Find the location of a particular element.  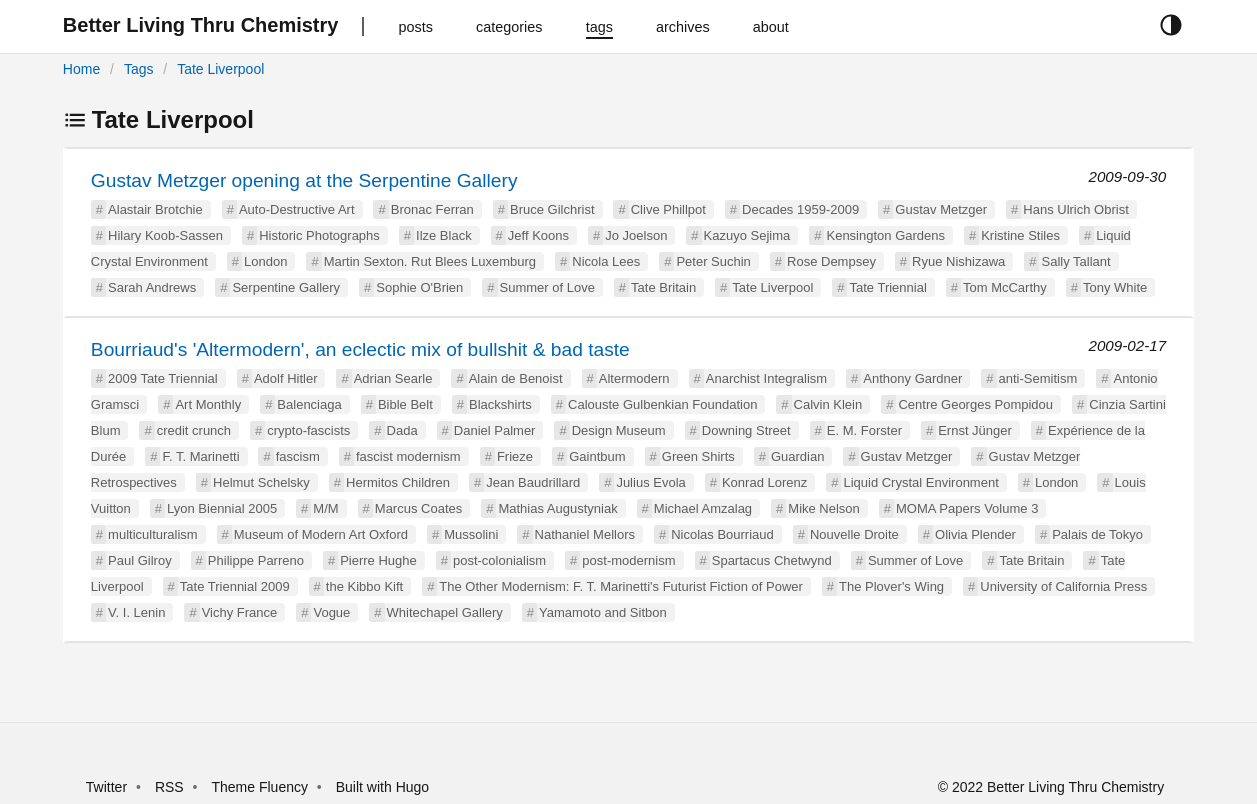

Tate Britain is located at coordinates (663, 287).